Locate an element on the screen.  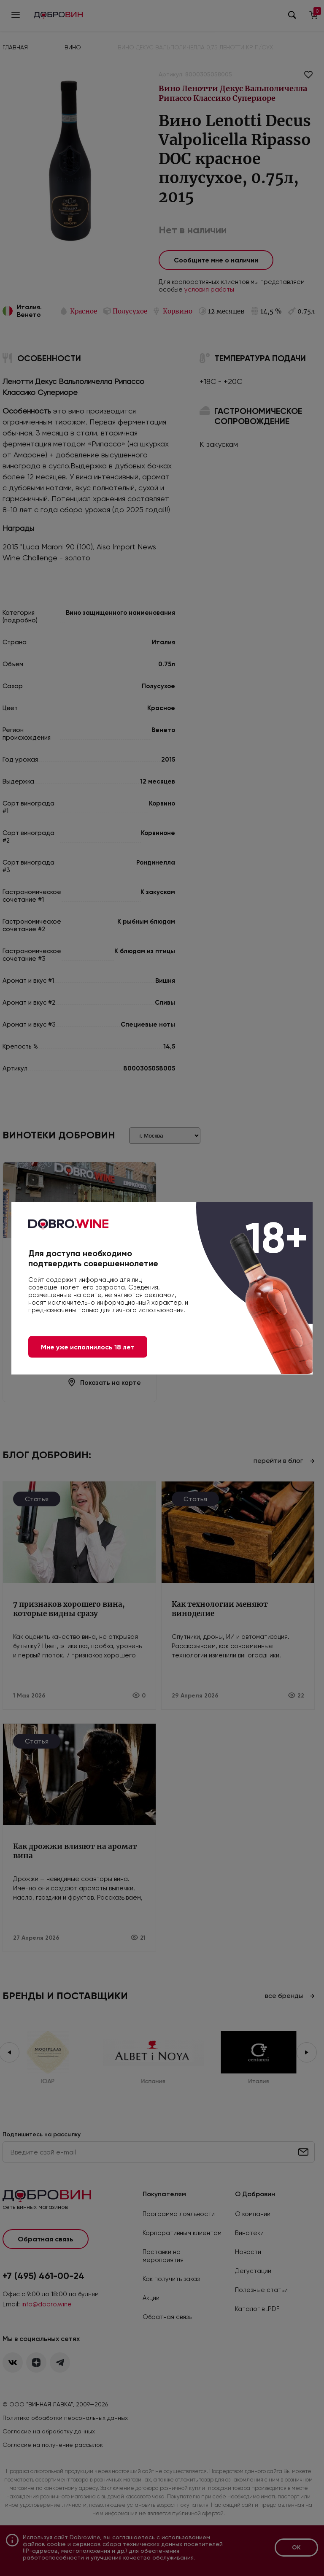
Мне уже исполнилось 18 лет is located at coordinates (88, 1347).